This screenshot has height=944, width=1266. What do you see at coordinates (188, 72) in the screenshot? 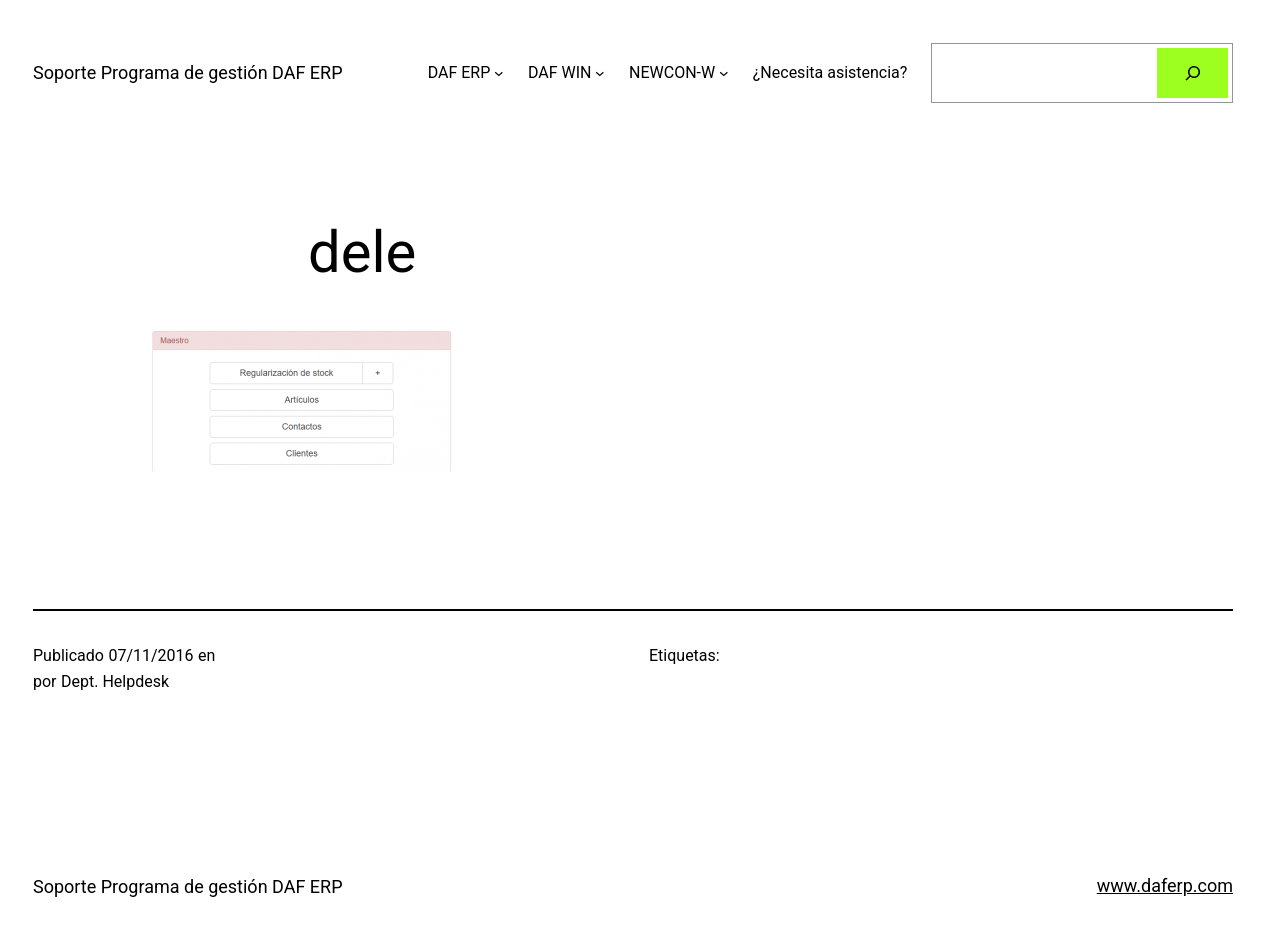
I see `Soporte Programa de gestión DAF ERP` at bounding box center [188, 72].